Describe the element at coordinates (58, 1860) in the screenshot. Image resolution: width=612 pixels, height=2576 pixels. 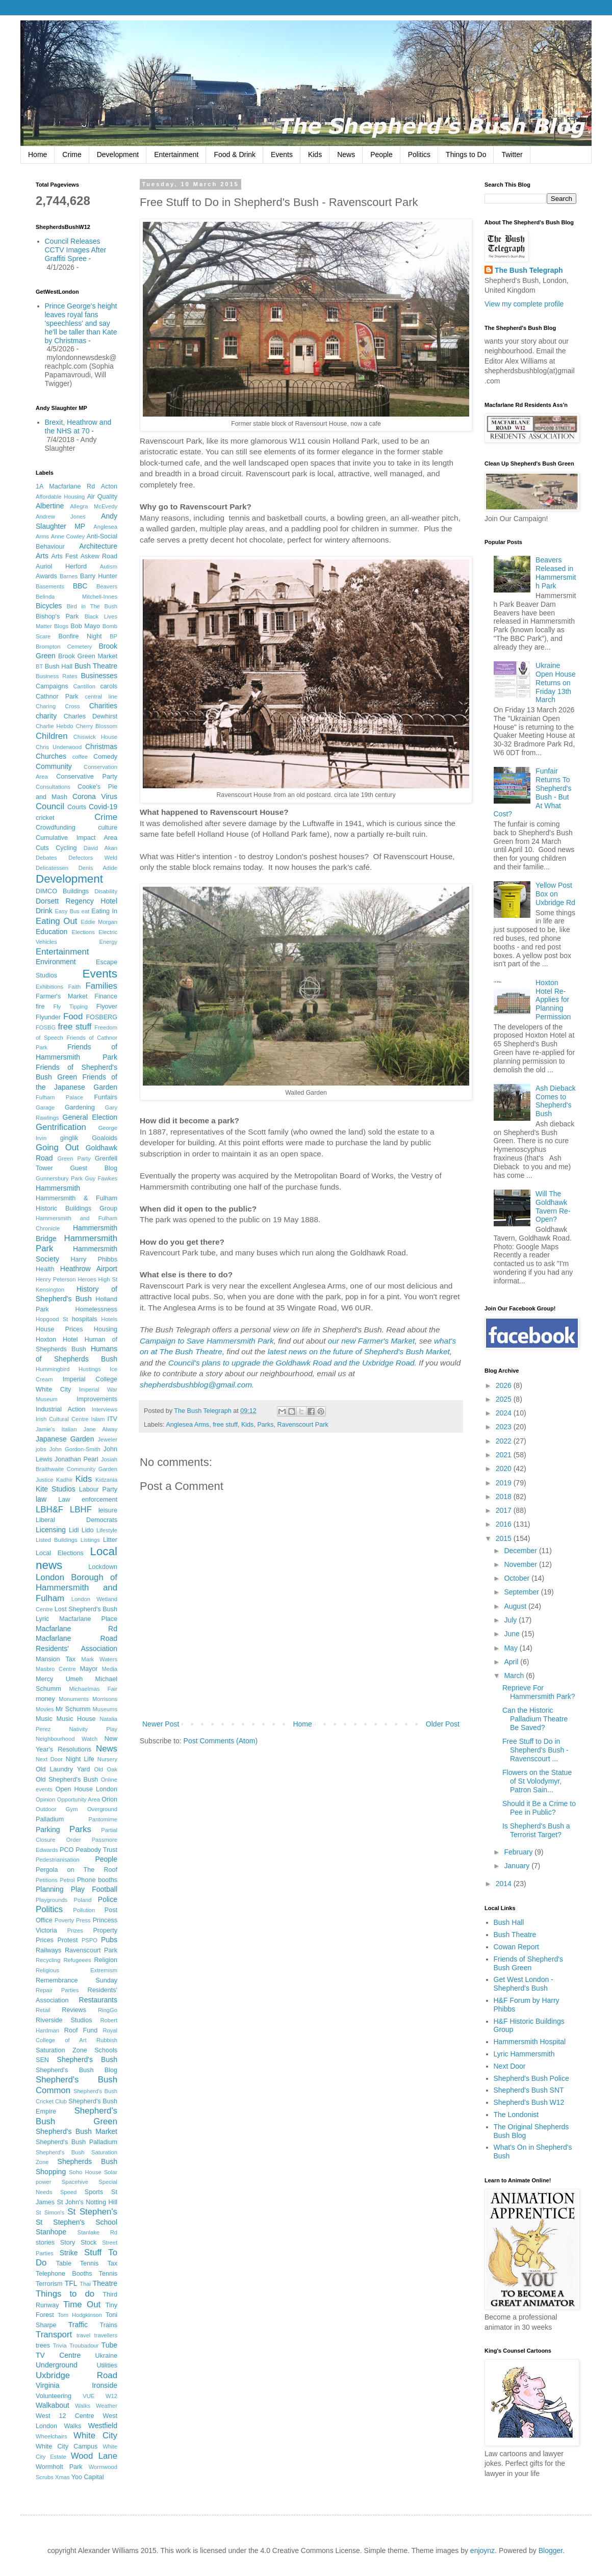
I see `Pedestrianisation` at that location.